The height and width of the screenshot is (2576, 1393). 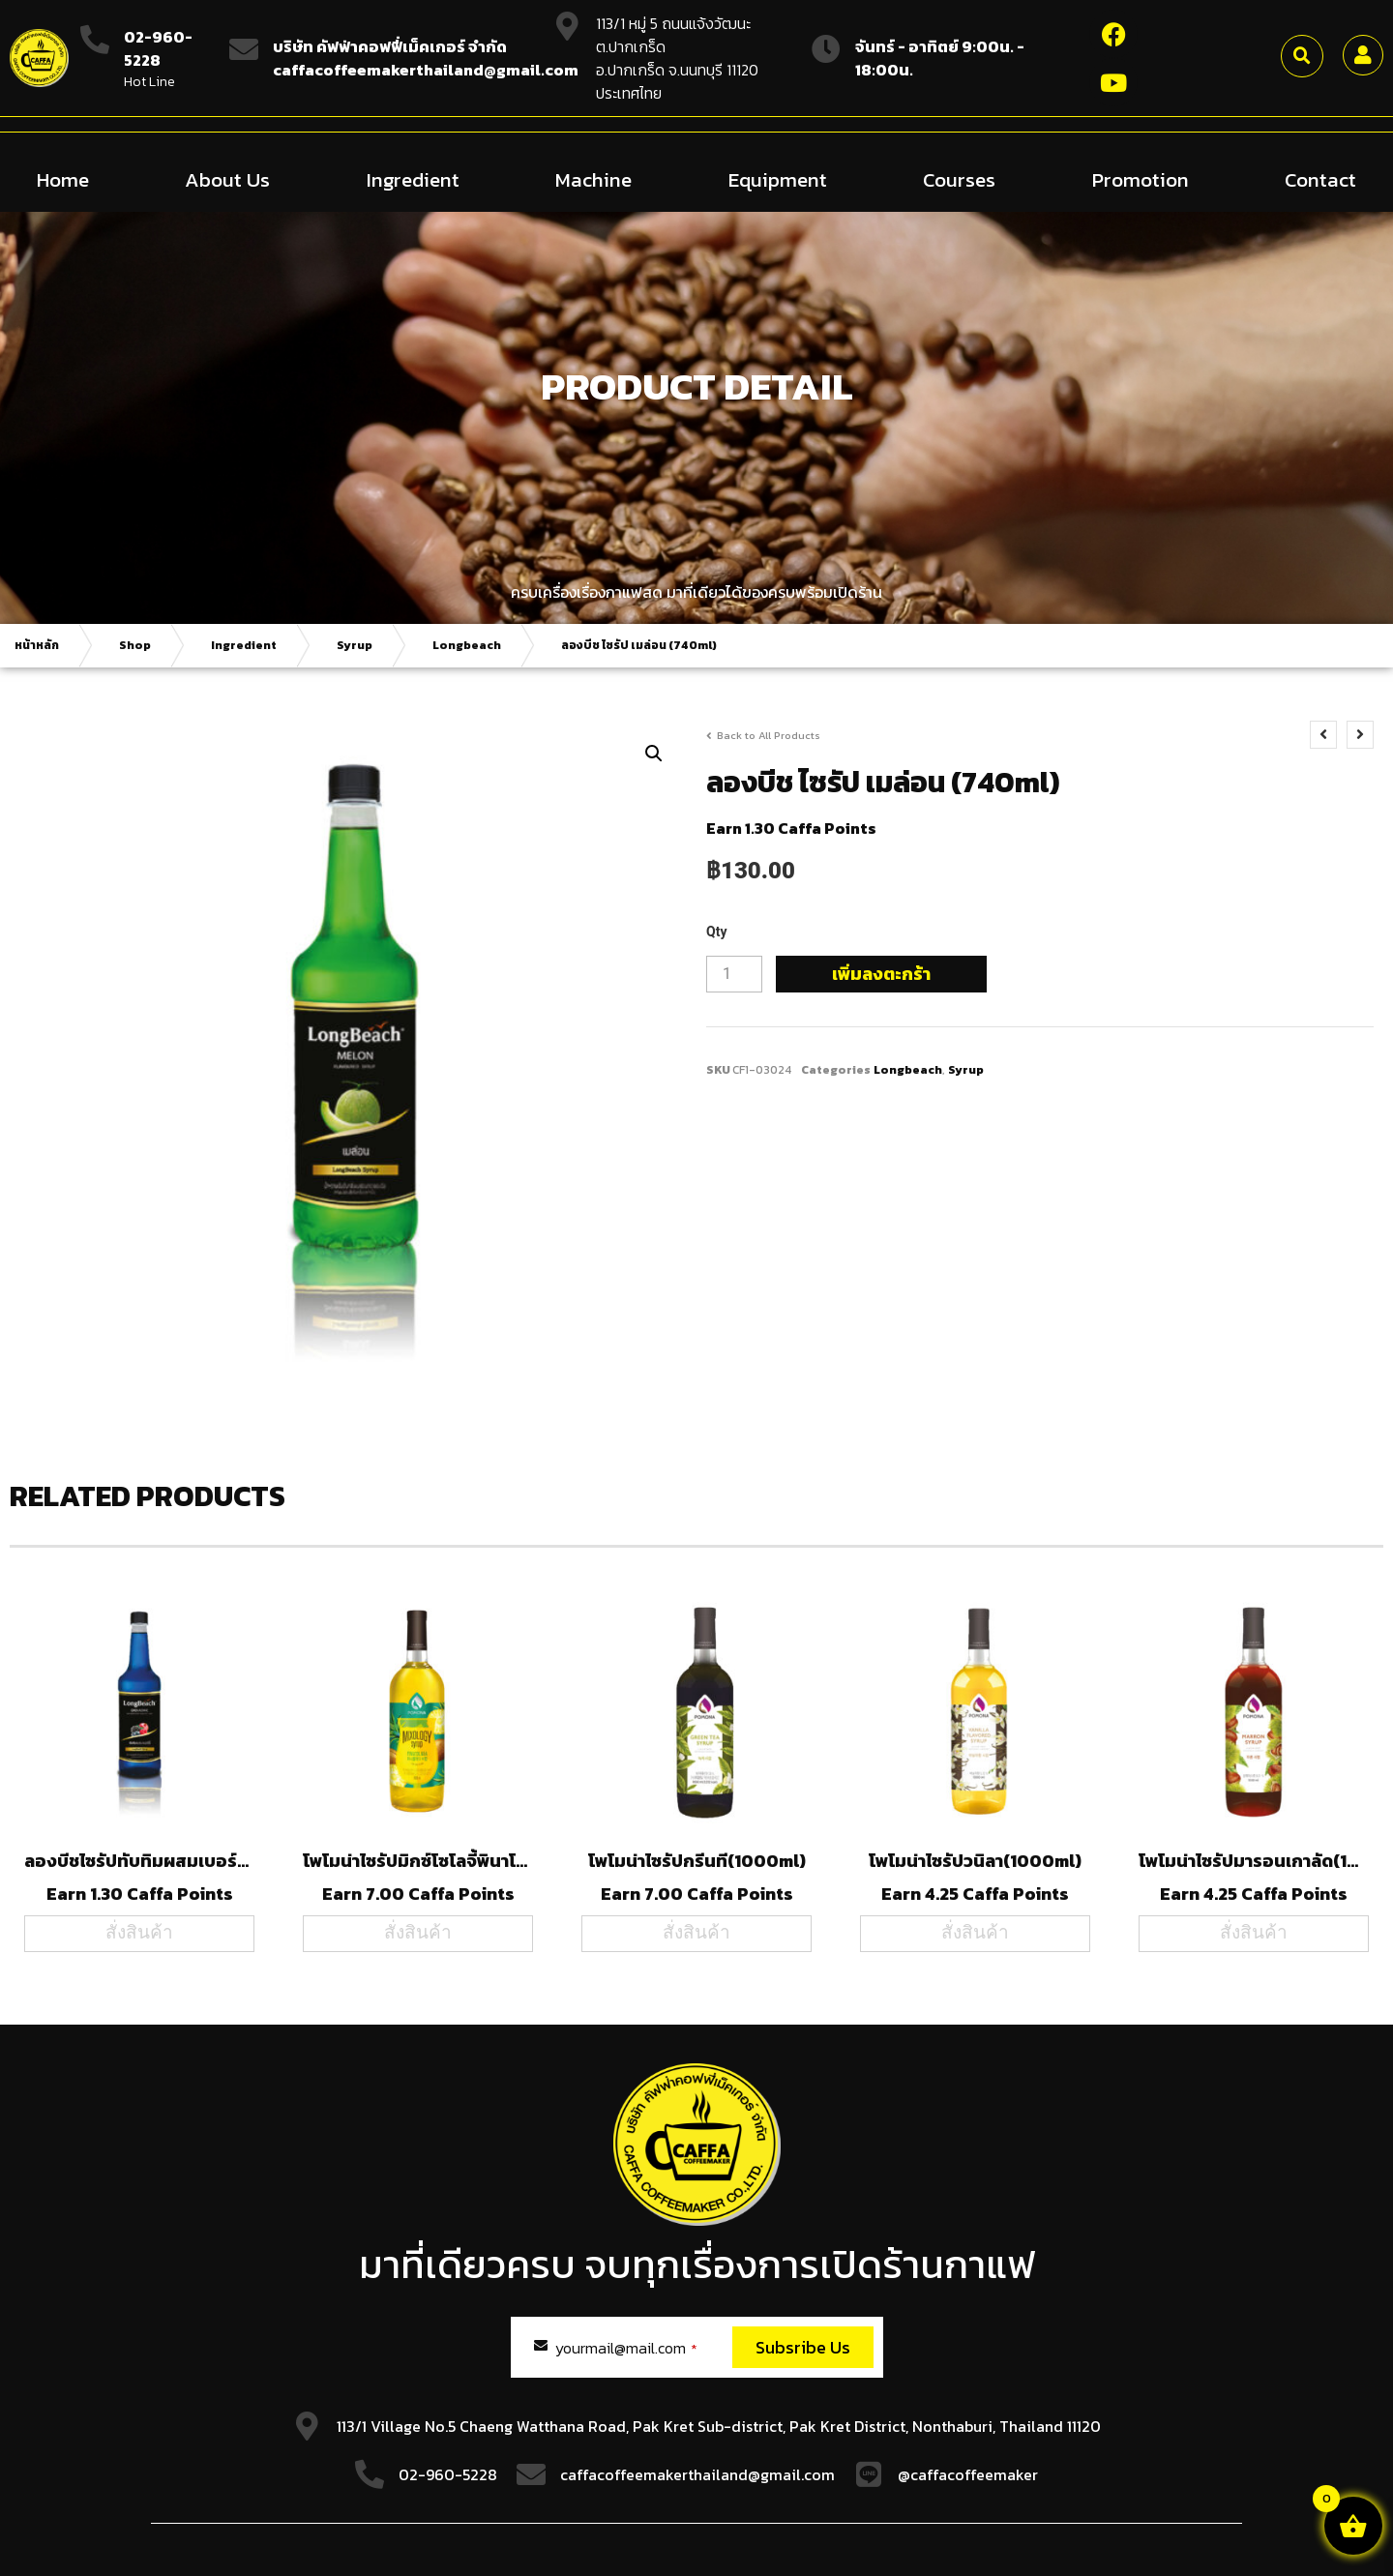 What do you see at coordinates (959, 178) in the screenshot?
I see `Courses` at bounding box center [959, 178].